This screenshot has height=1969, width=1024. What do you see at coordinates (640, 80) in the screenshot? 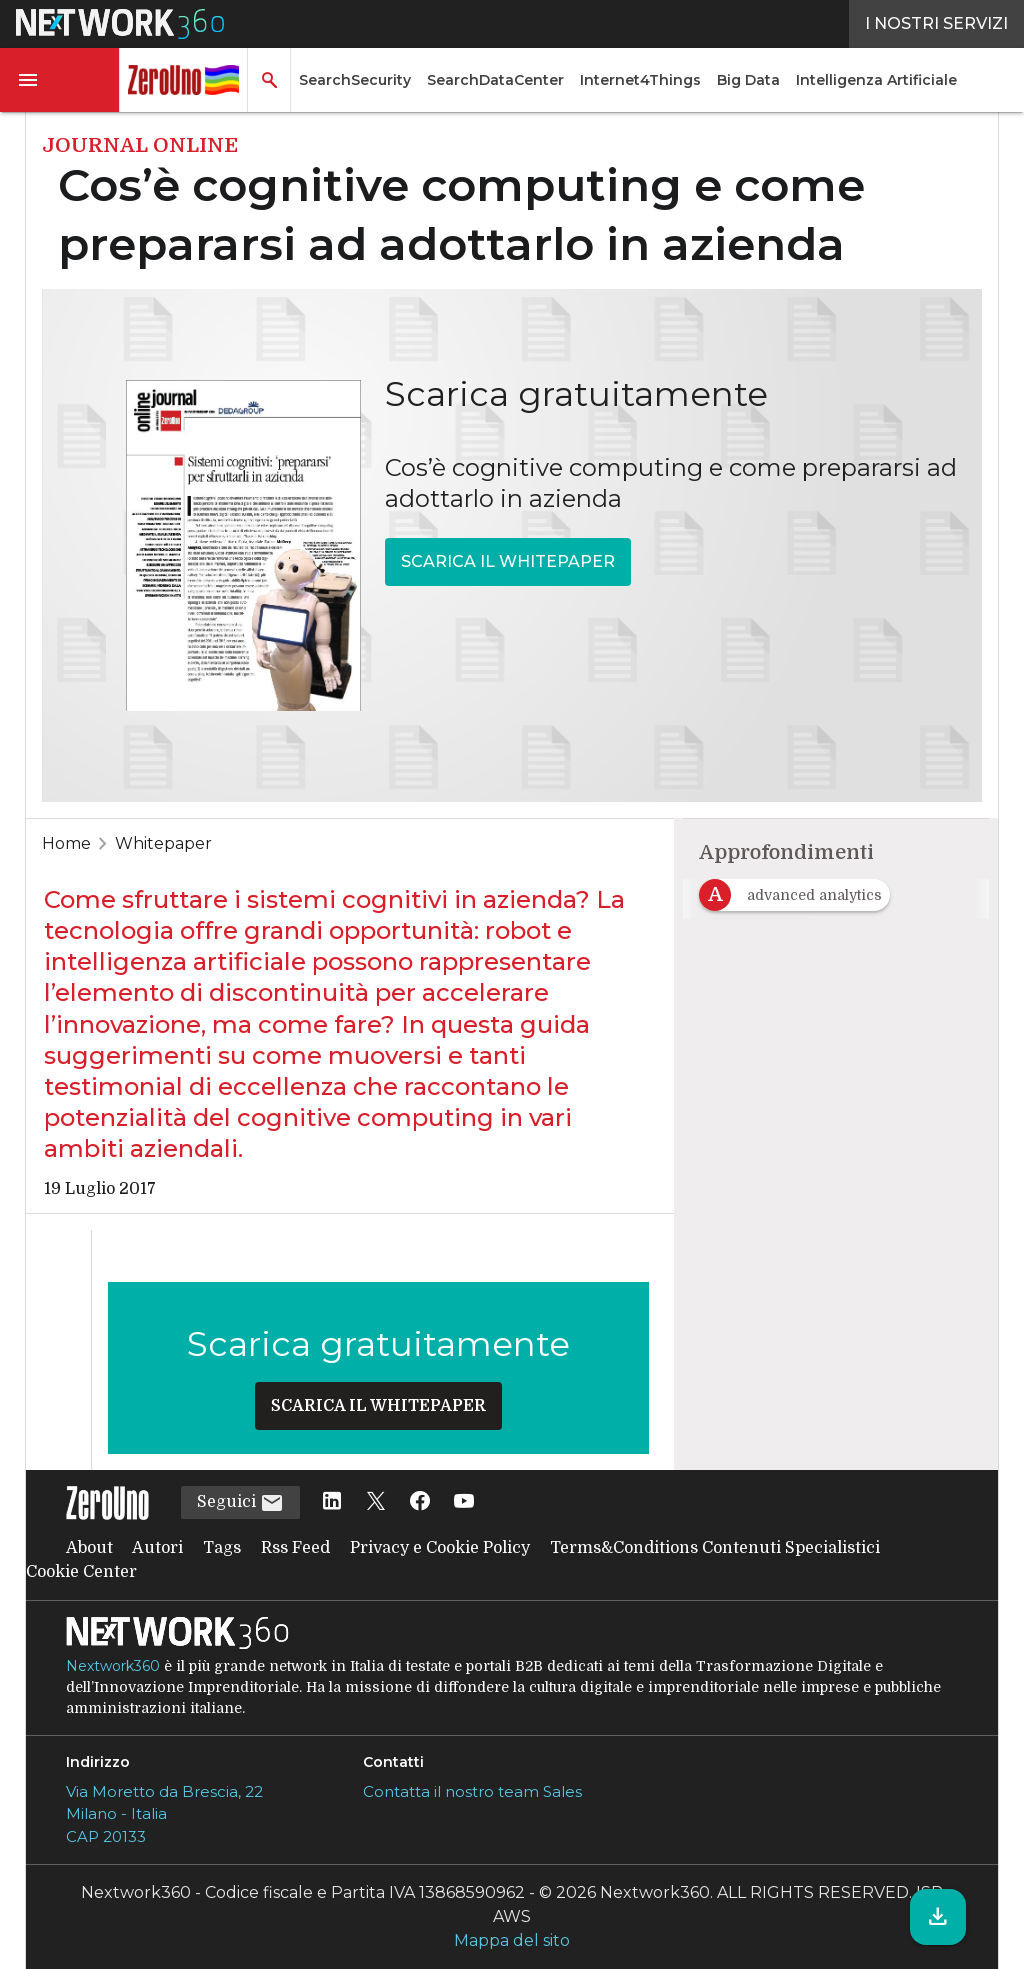
I see `Internet4Things` at bounding box center [640, 80].